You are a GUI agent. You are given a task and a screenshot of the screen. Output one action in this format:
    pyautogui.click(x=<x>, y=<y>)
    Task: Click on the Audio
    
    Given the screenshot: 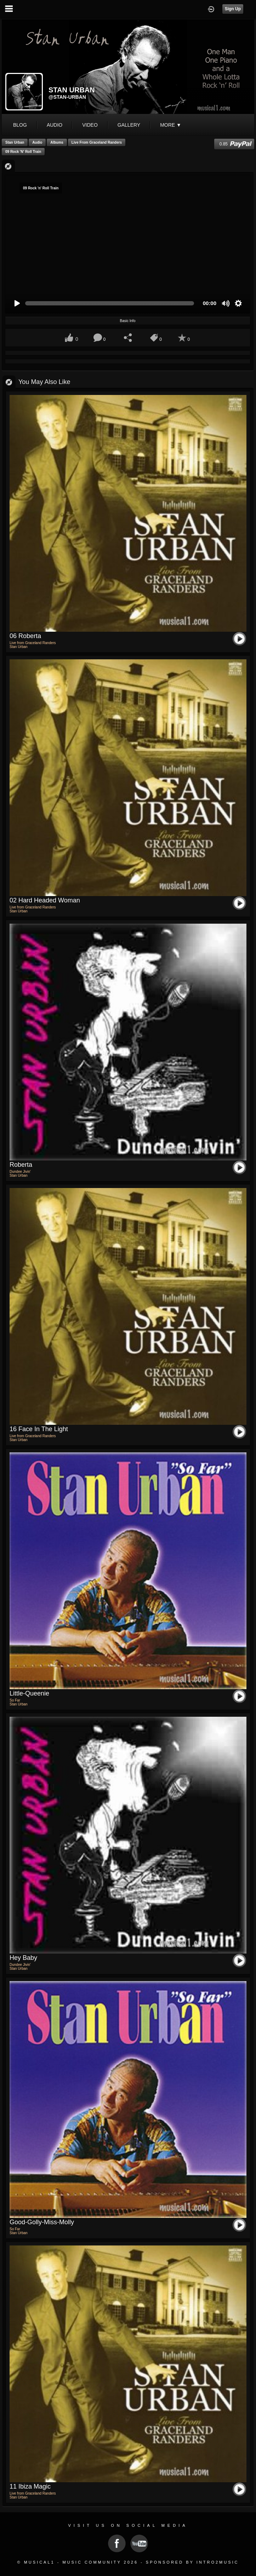 What is the action you would take?
    pyautogui.click(x=37, y=142)
    